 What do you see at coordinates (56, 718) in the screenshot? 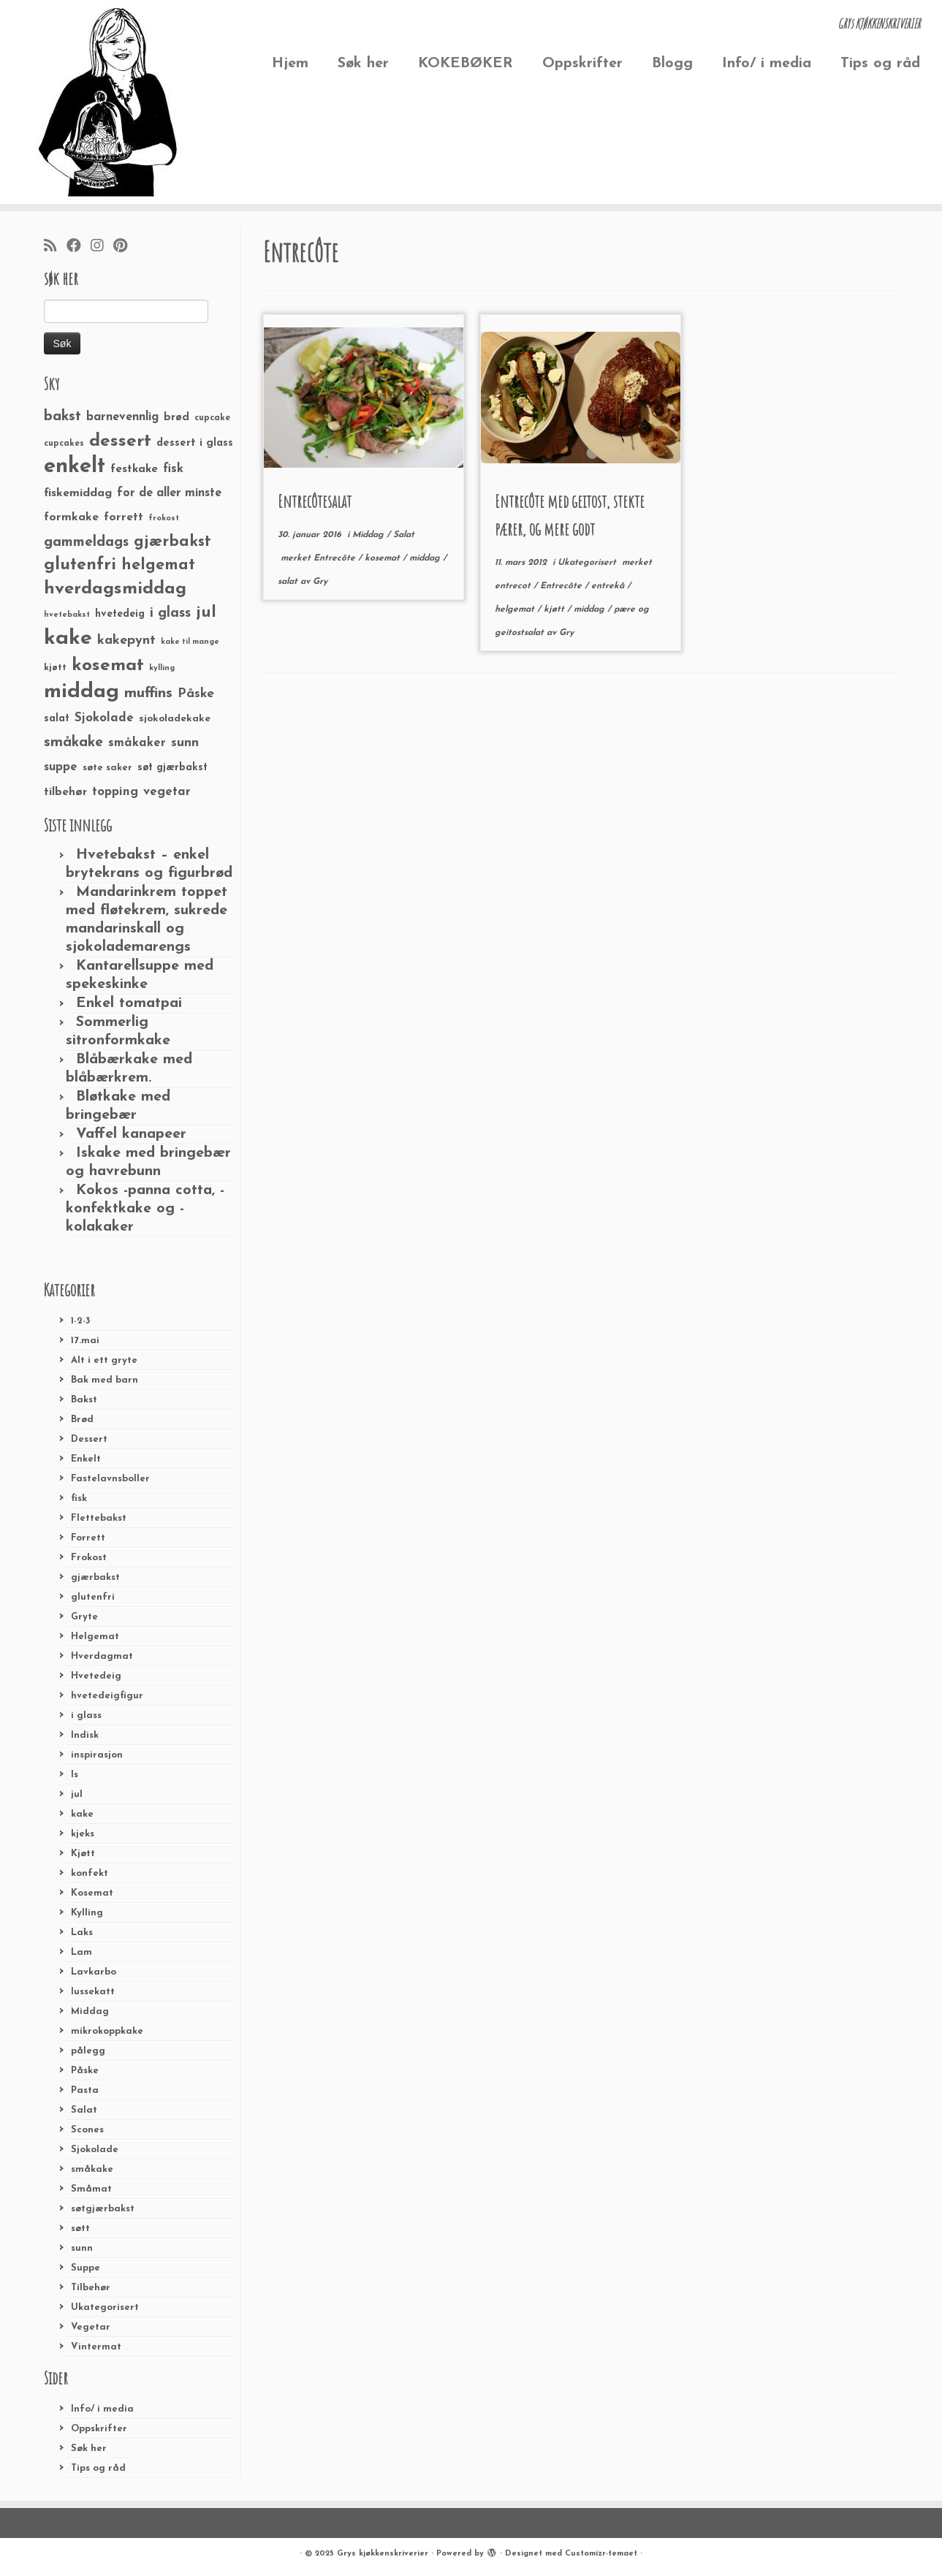
I see `salat [salat (30 elementer)]` at bounding box center [56, 718].